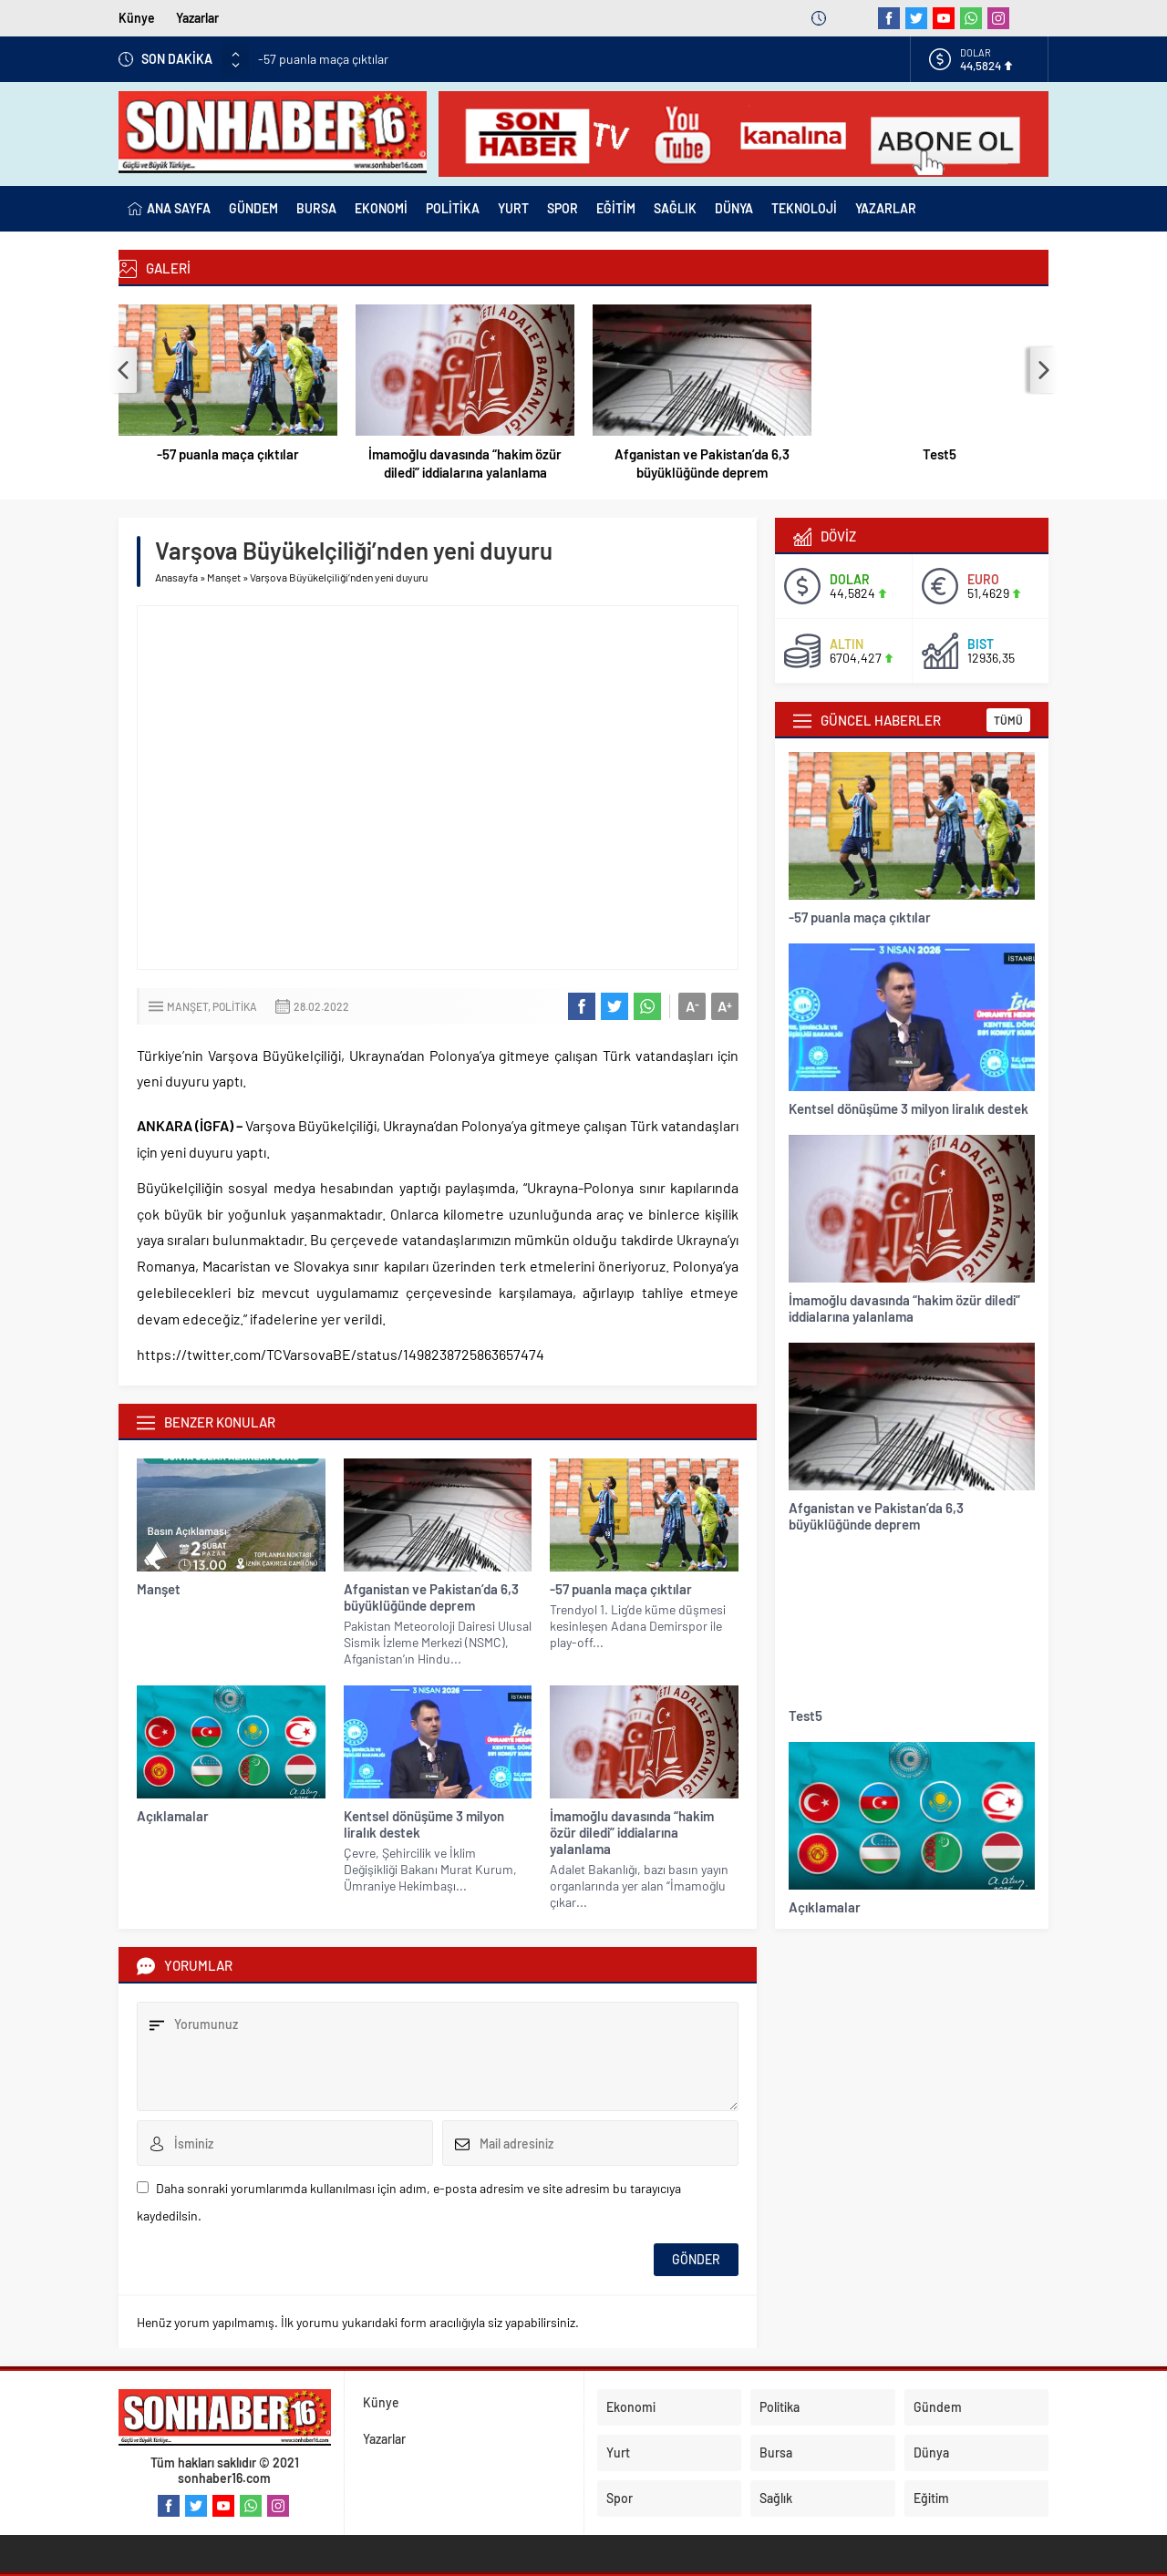  Describe the element at coordinates (197, 18) in the screenshot. I see `Yazarlar` at that location.